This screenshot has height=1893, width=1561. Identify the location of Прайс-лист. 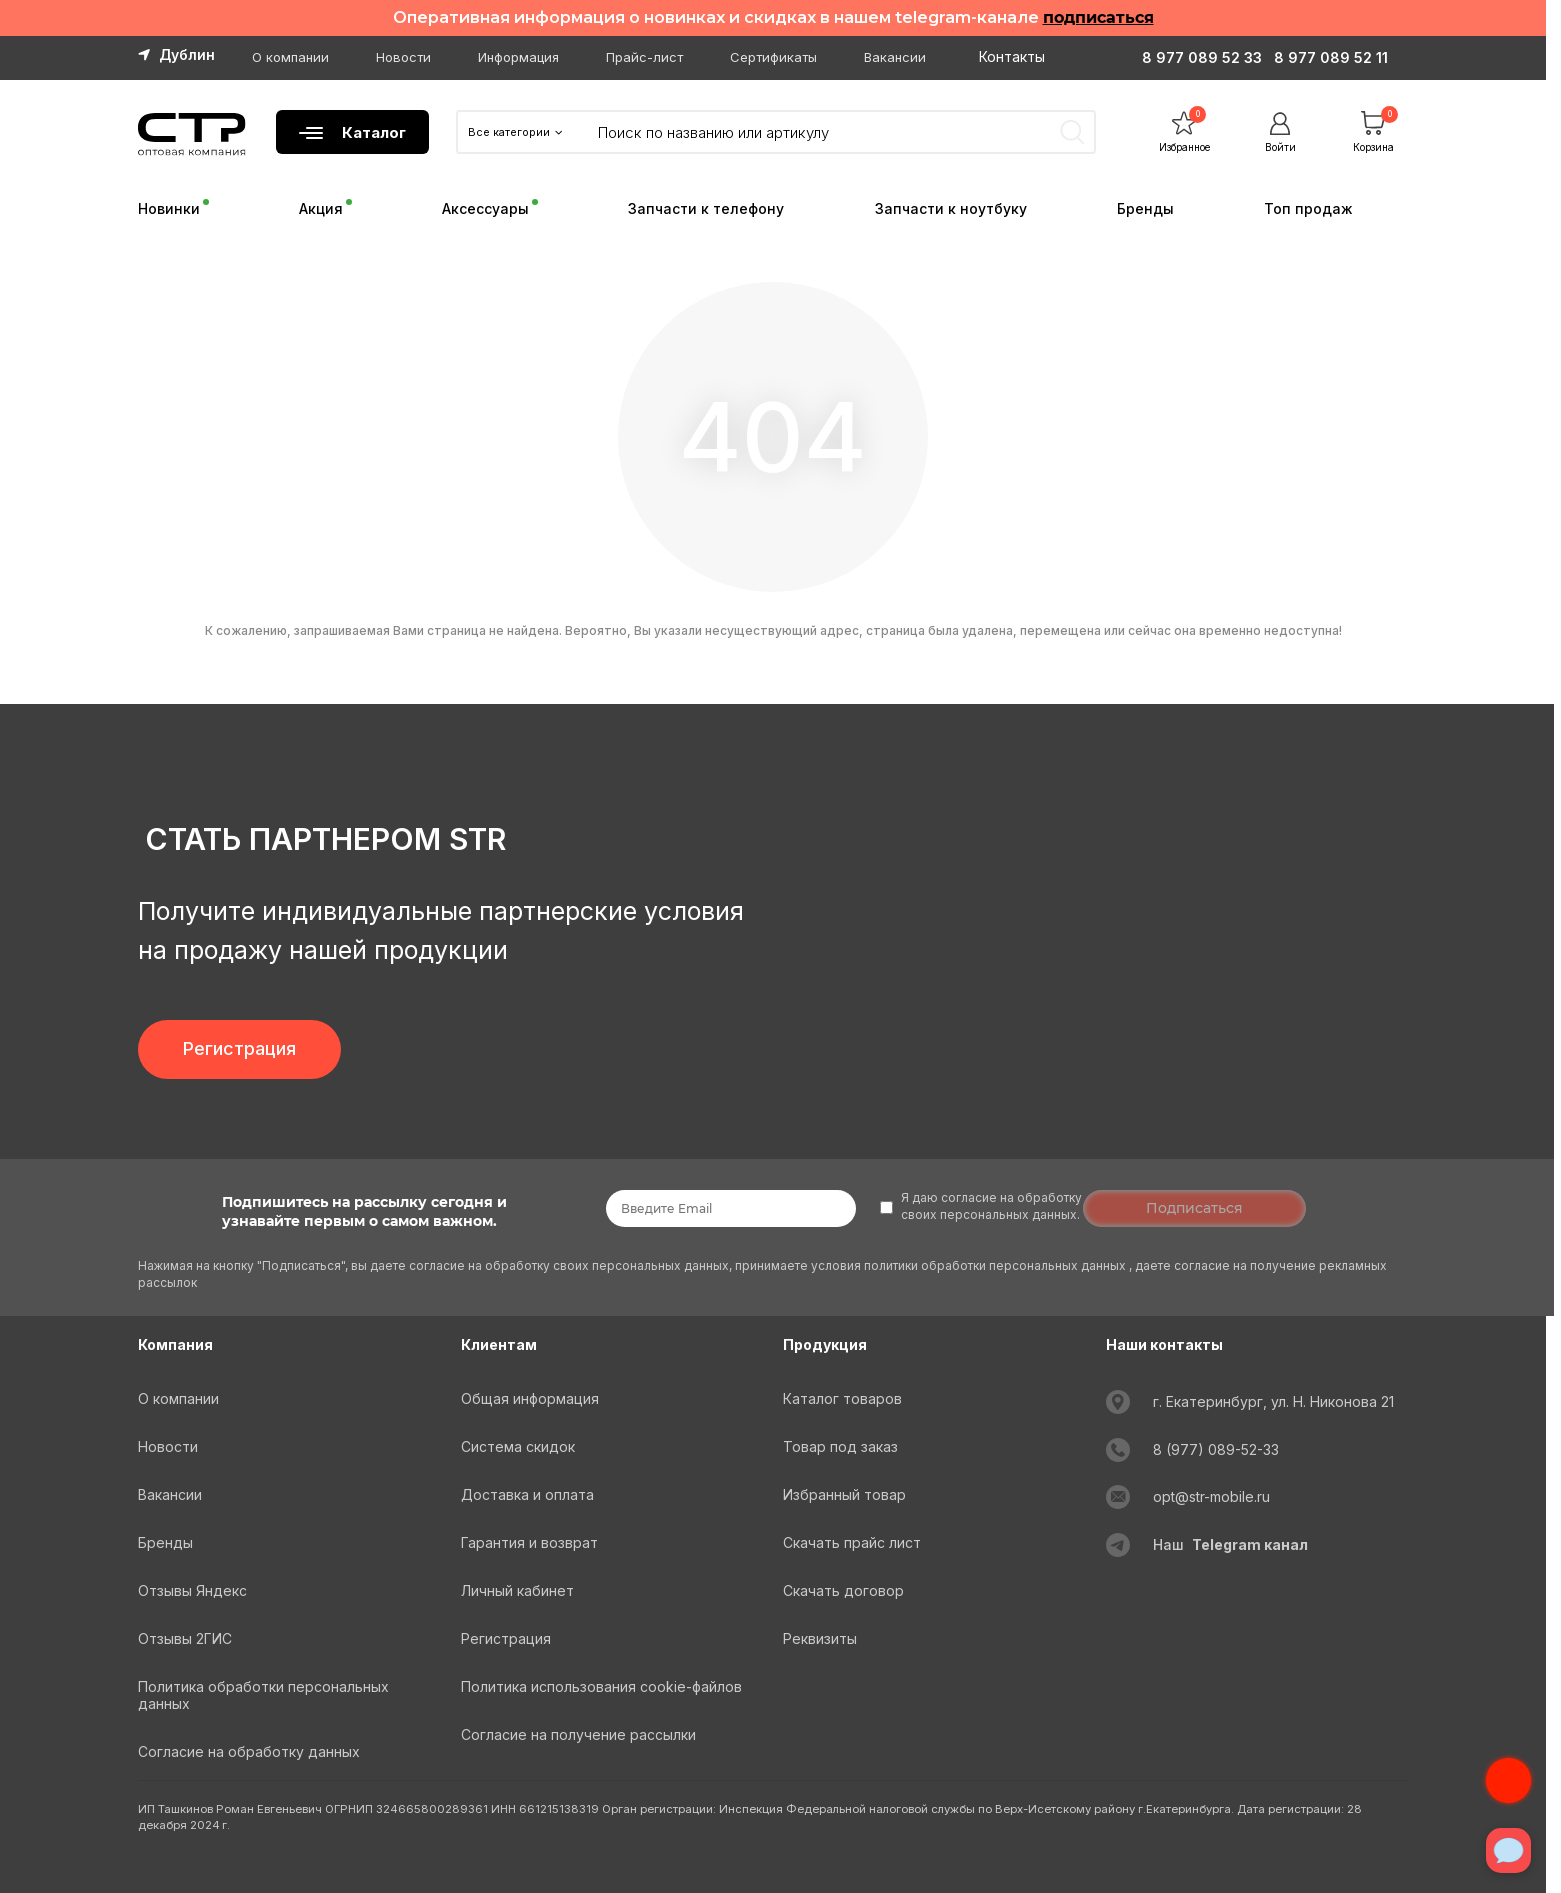
(644, 57).